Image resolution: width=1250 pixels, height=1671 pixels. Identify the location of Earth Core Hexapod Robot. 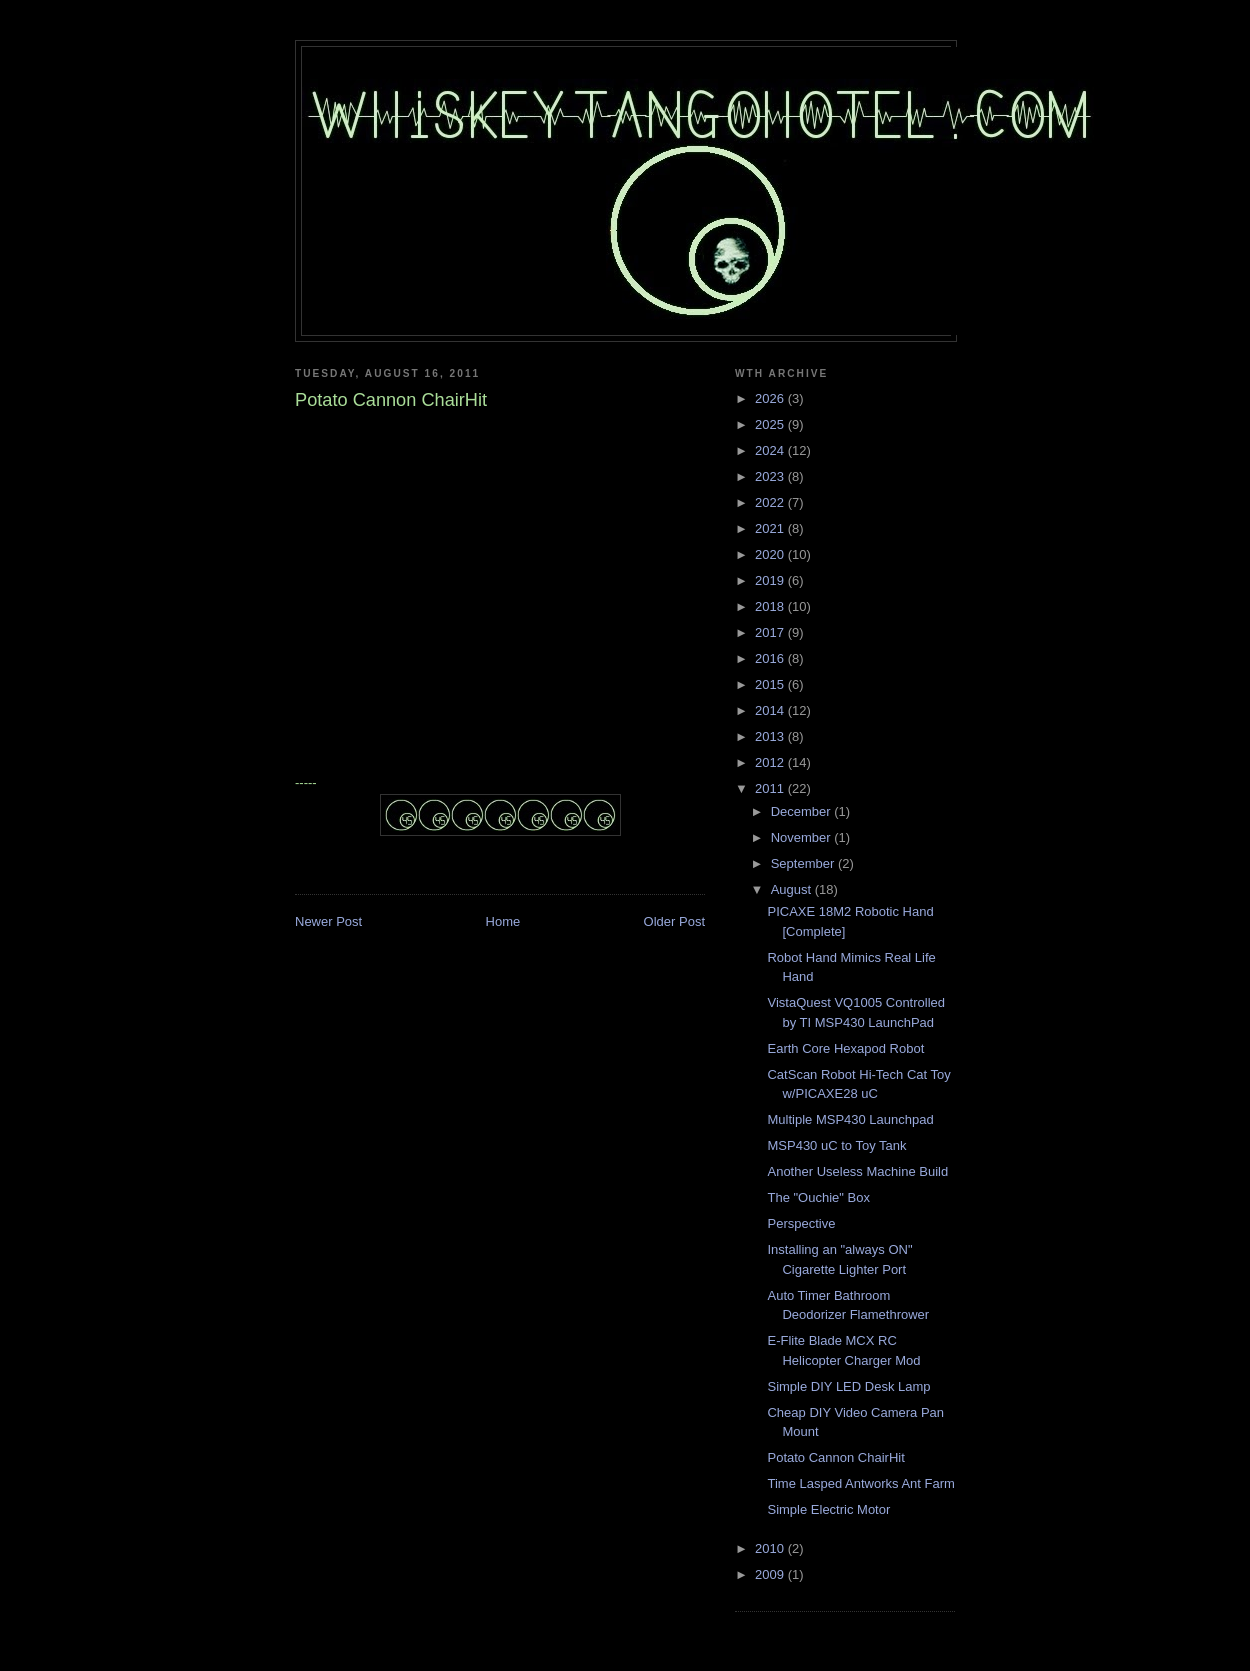
(845, 1048).